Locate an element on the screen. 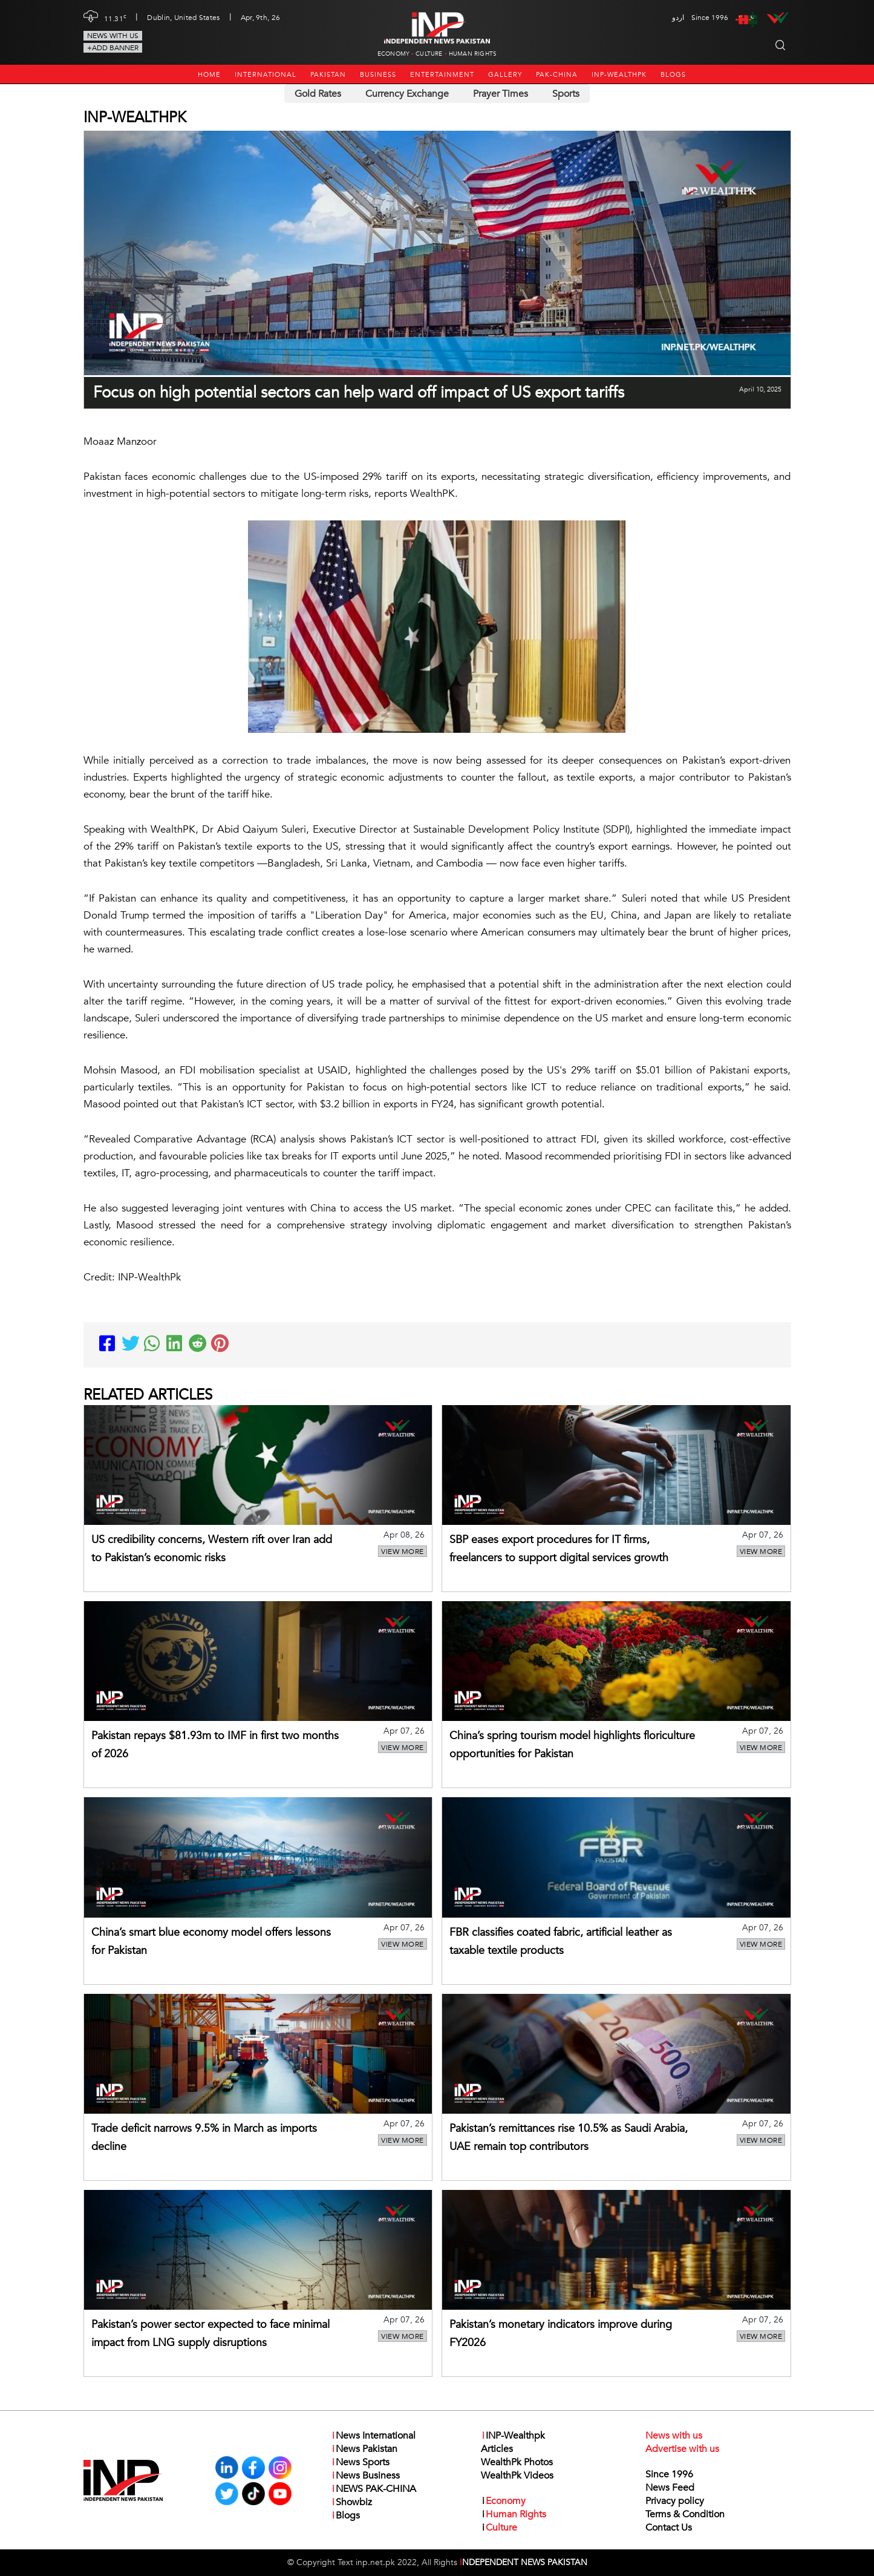 This screenshot has height=2576, width=874. News International is located at coordinates (373, 2435).